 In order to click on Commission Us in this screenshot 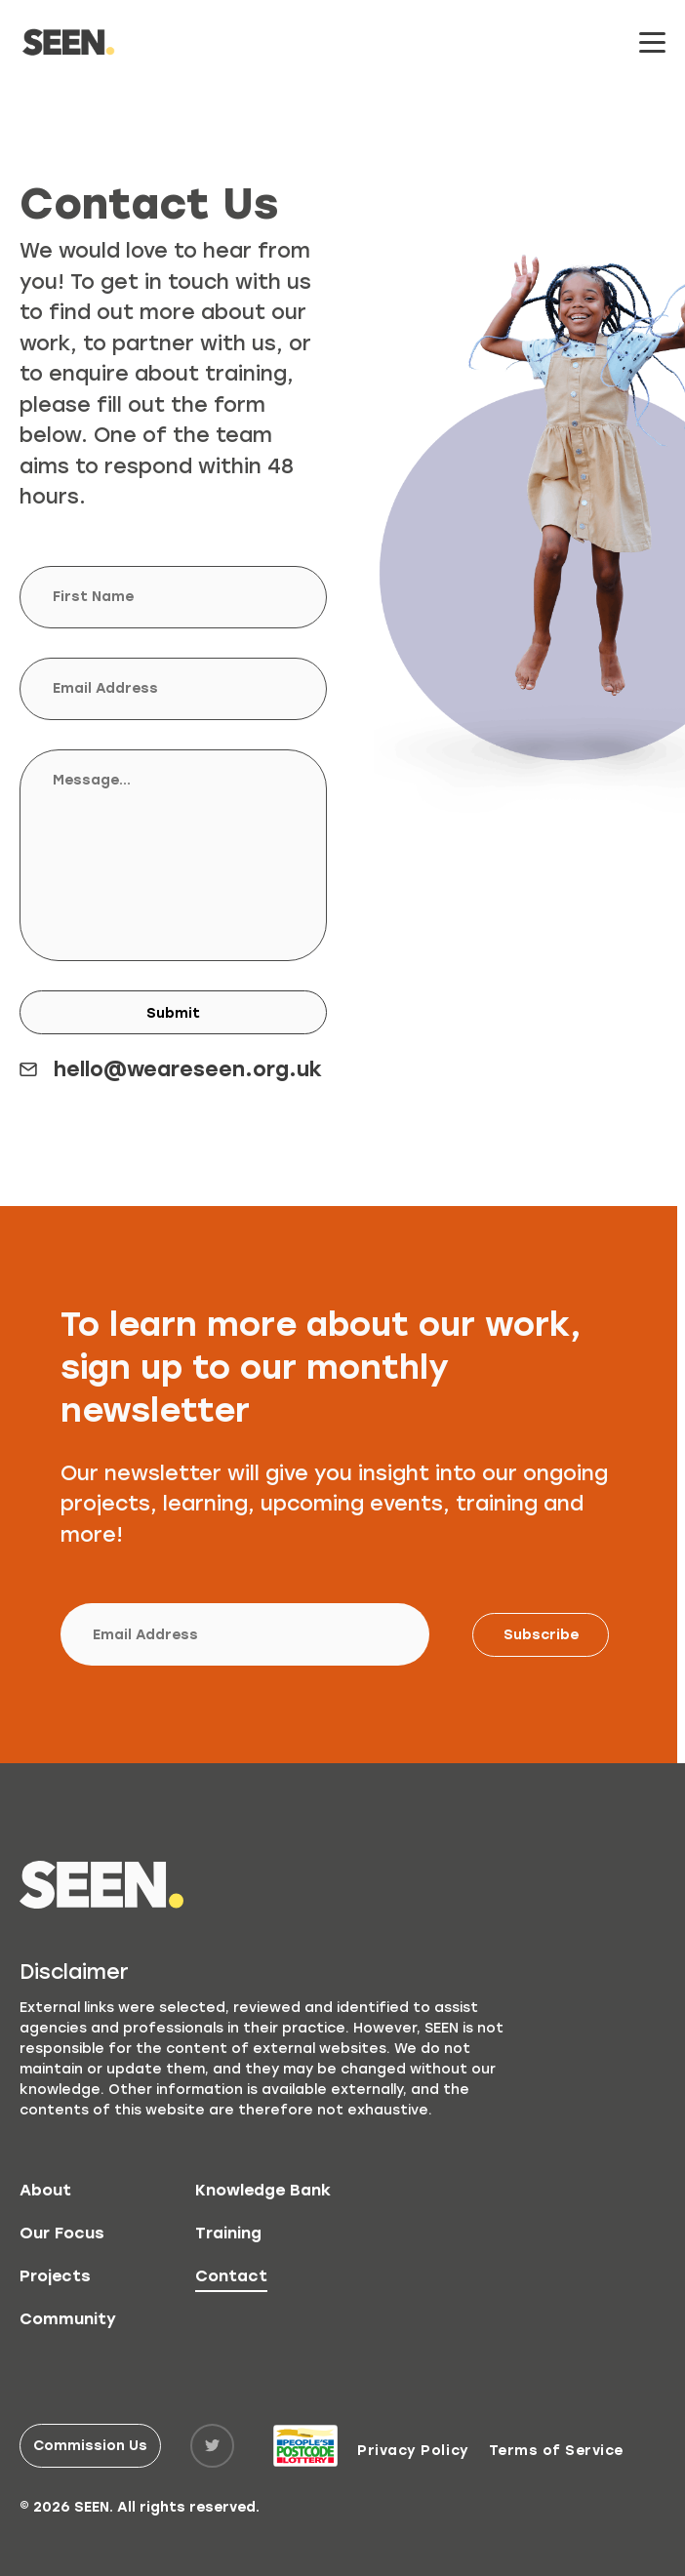, I will do `click(90, 2445)`.